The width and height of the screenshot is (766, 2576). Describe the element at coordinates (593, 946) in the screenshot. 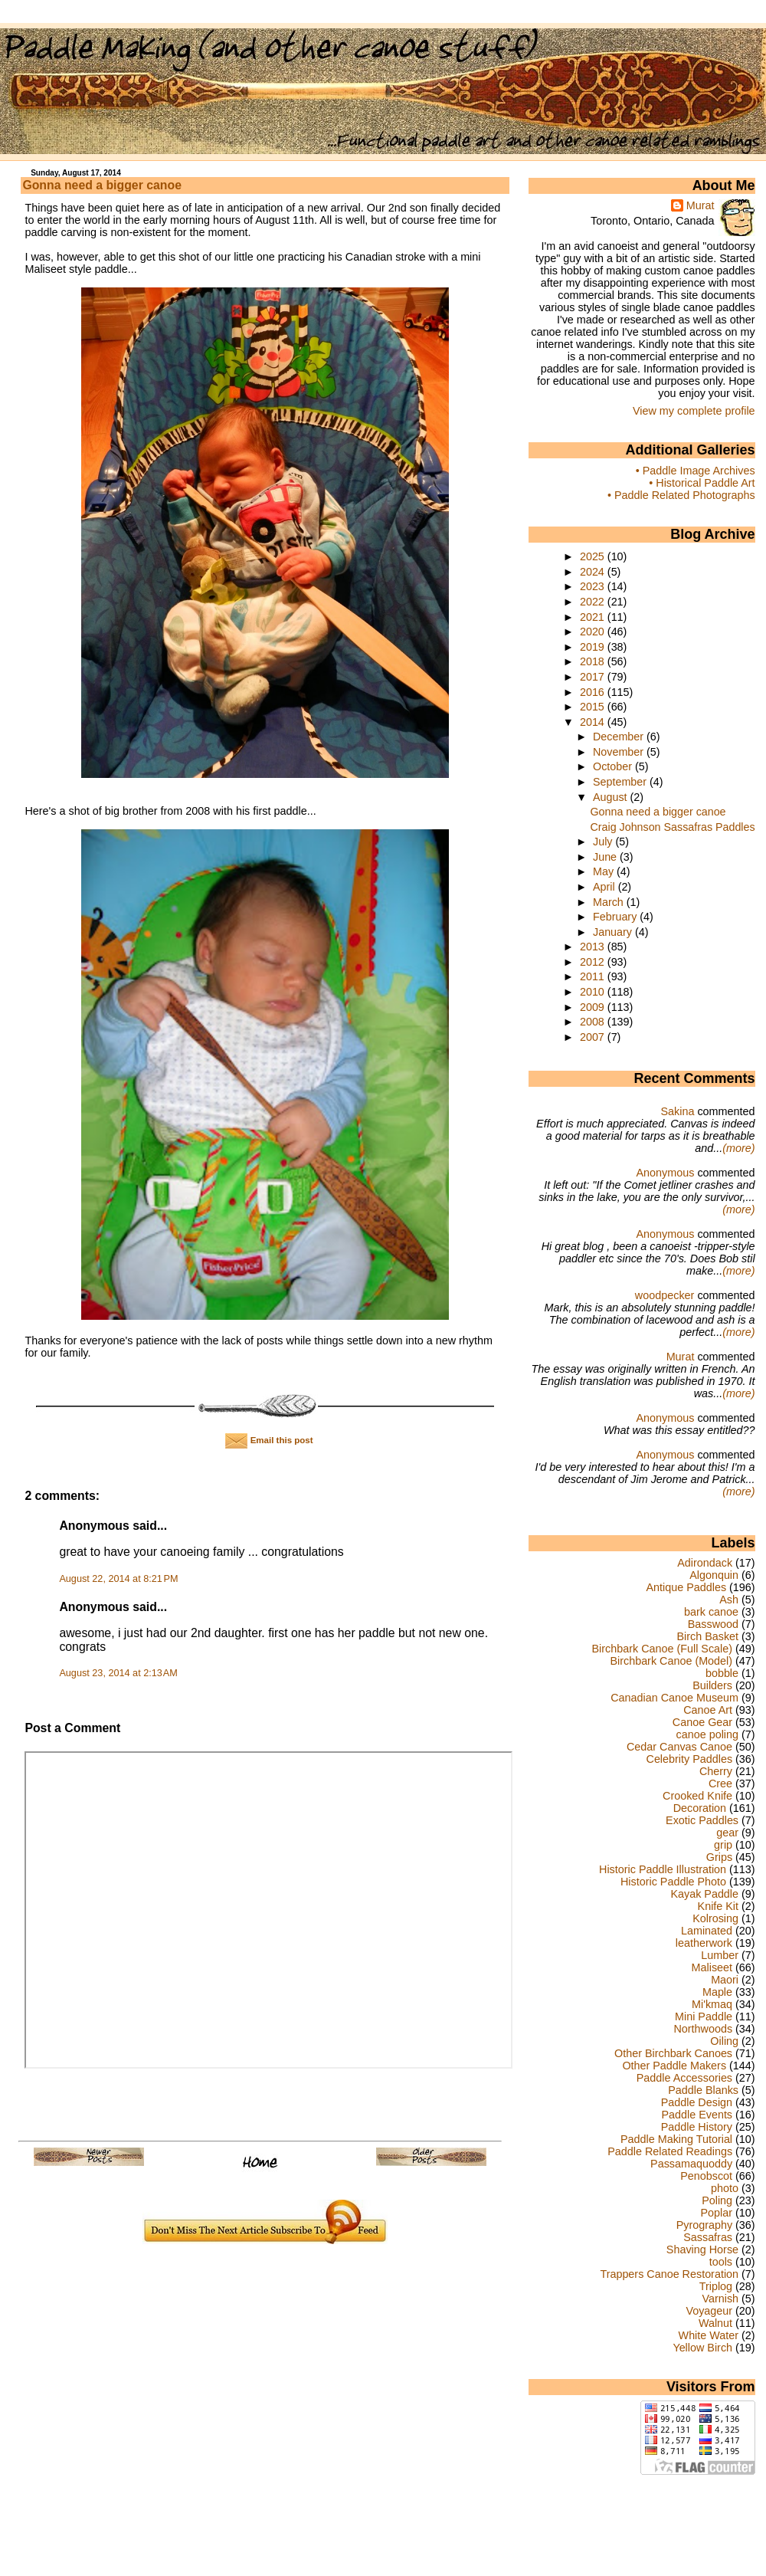

I see `2013` at that location.